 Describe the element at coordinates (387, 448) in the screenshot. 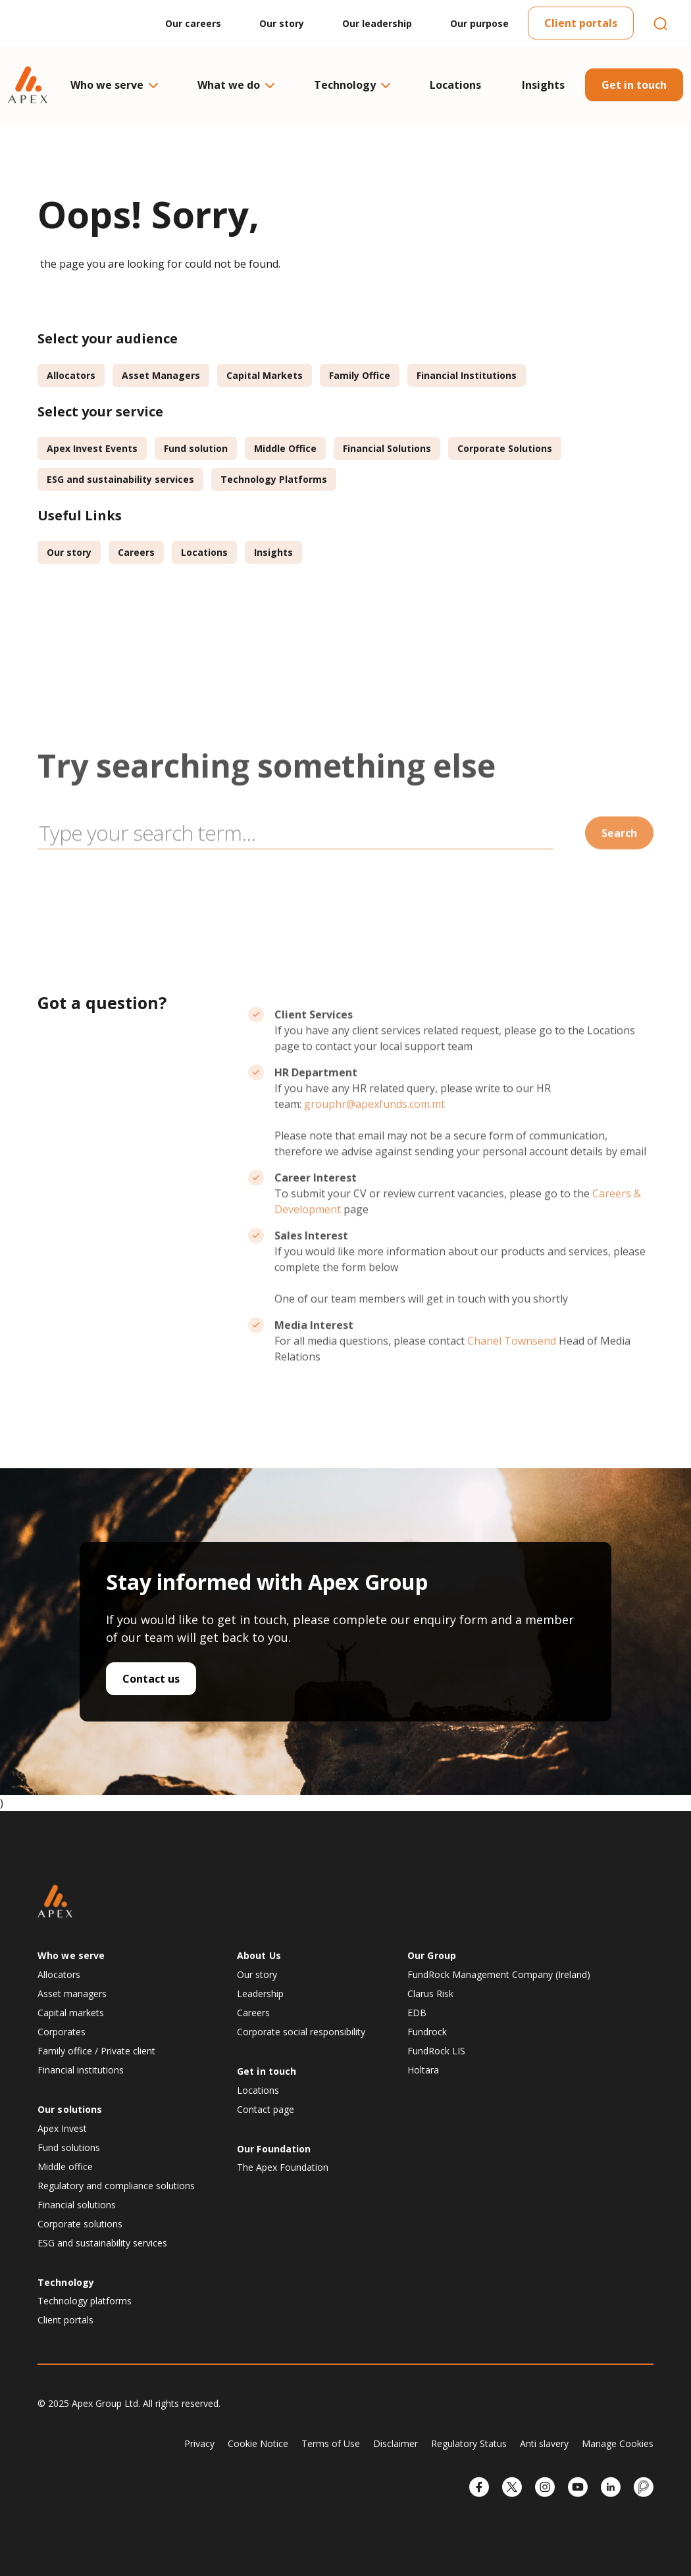

I see `Financial Solutions` at that location.